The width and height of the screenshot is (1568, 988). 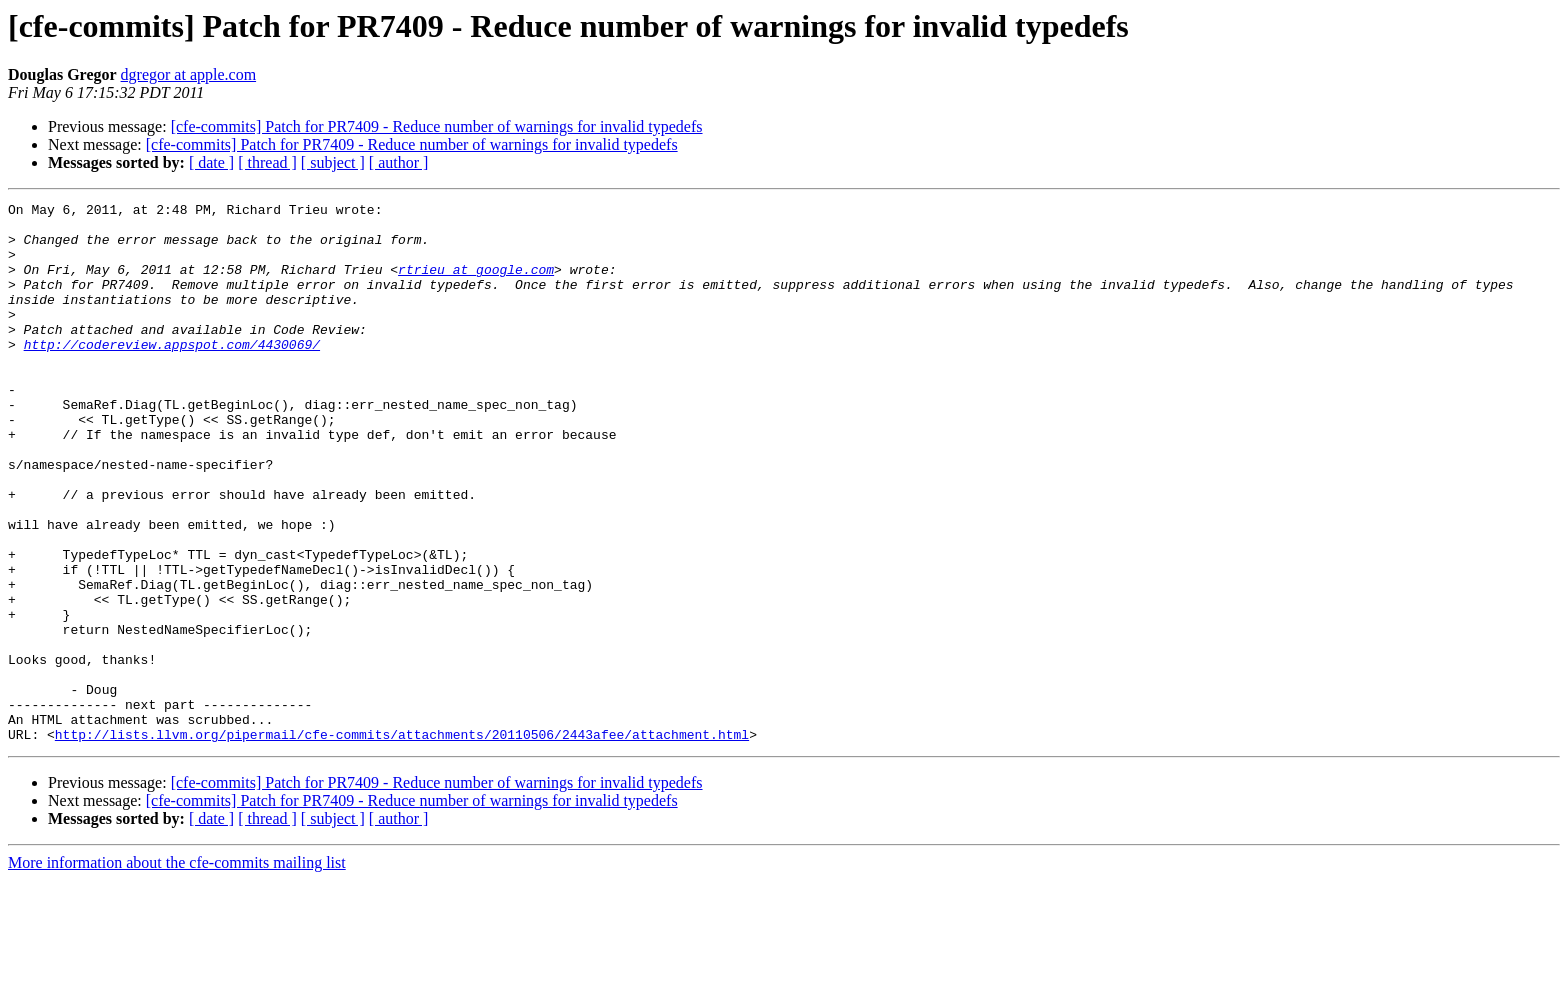 What do you see at coordinates (211, 162) in the screenshot?
I see `[ date ]` at bounding box center [211, 162].